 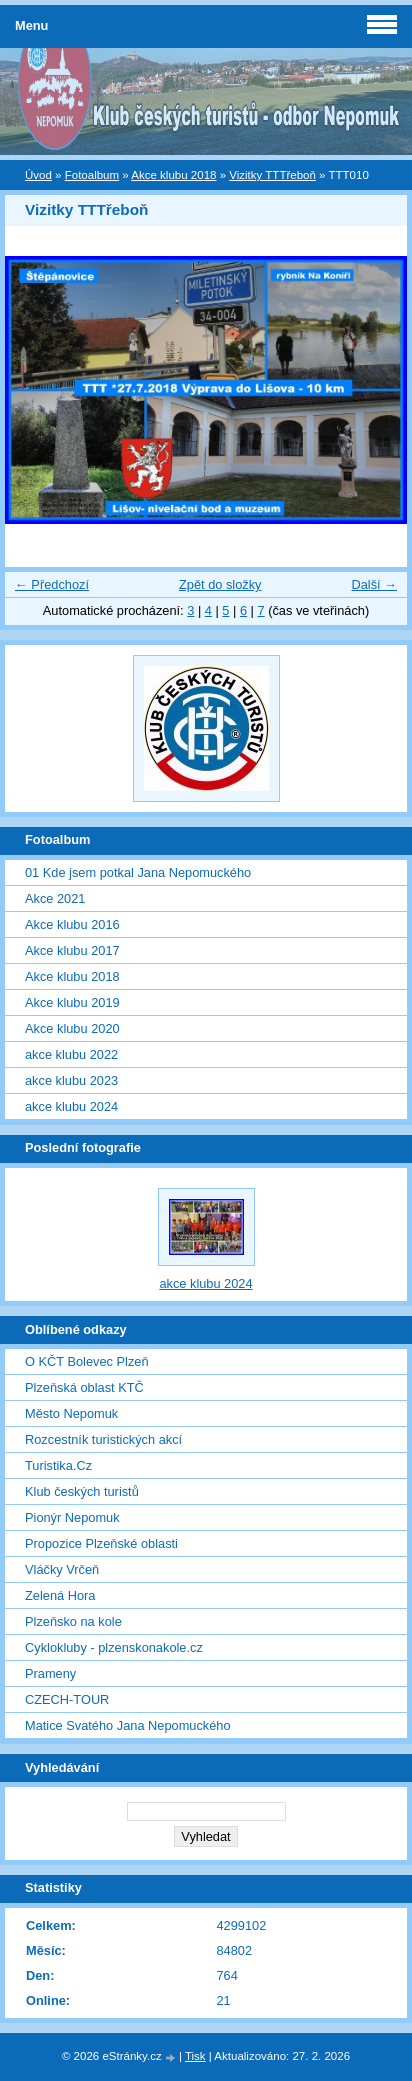 I want to click on Fotoalbum, so click(x=92, y=175).